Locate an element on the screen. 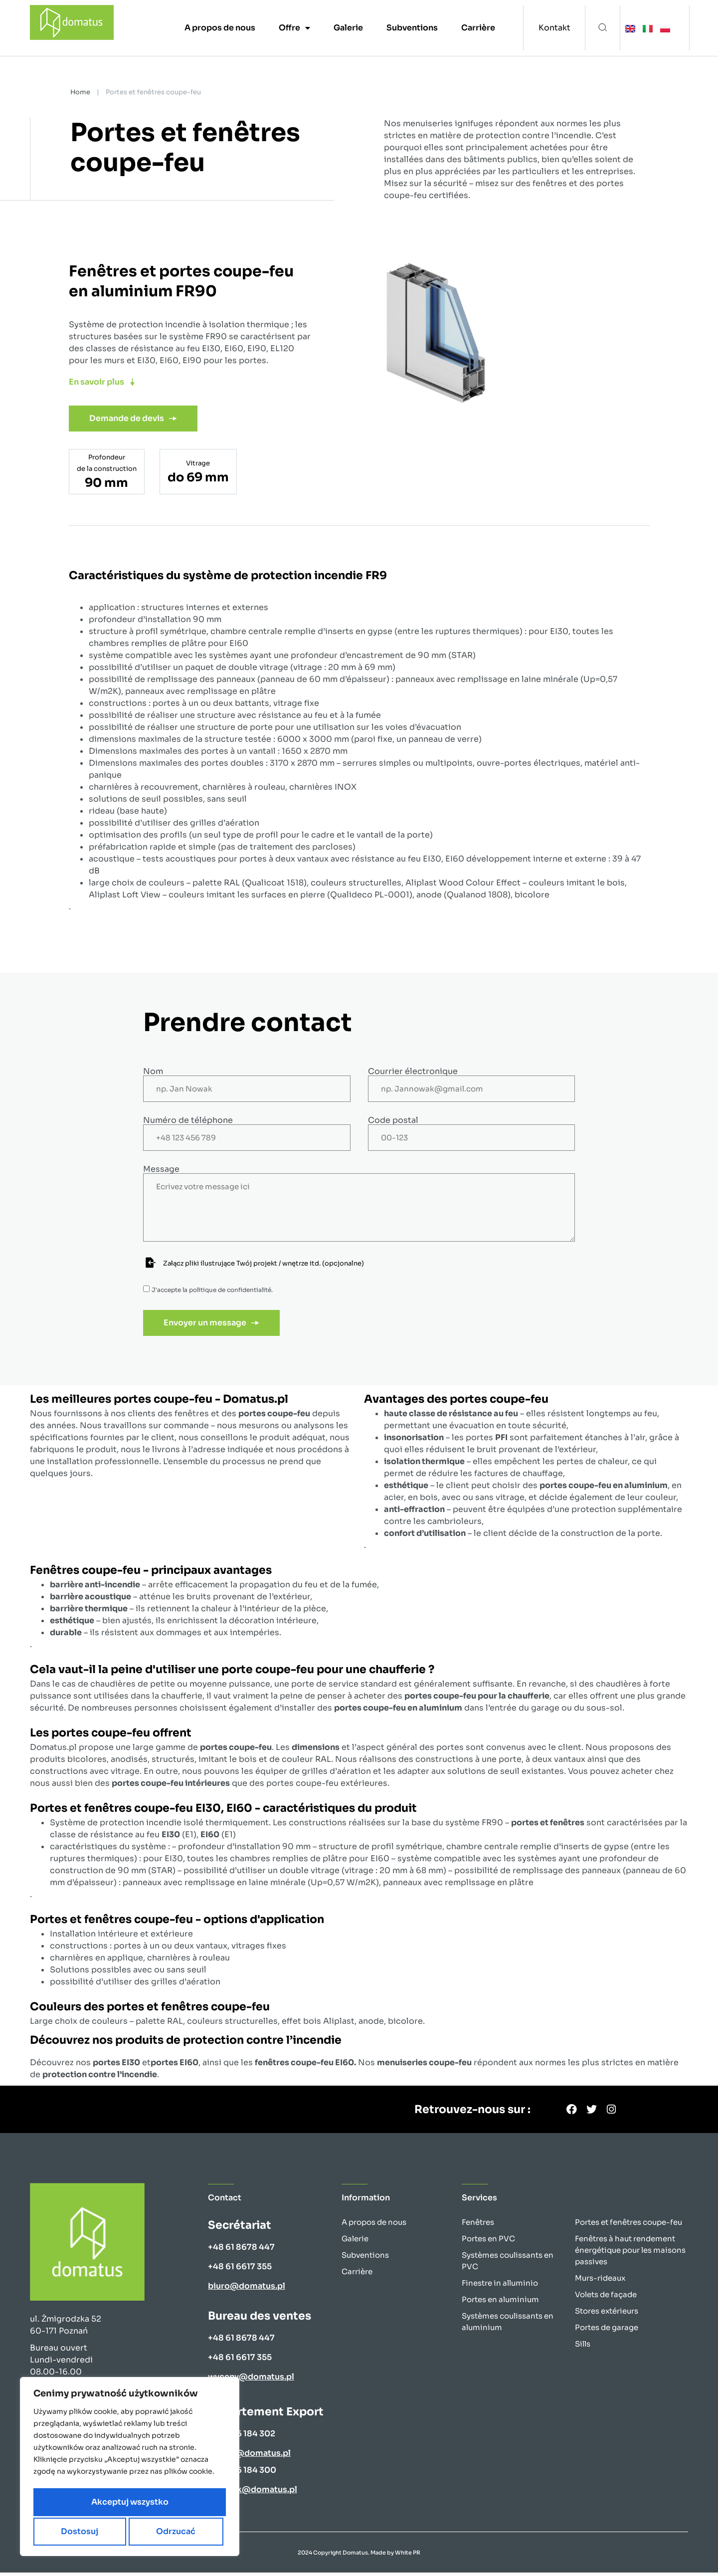  Fenêtres à haut rendement énergétique pour les maisons passives is located at coordinates (630, 2253).